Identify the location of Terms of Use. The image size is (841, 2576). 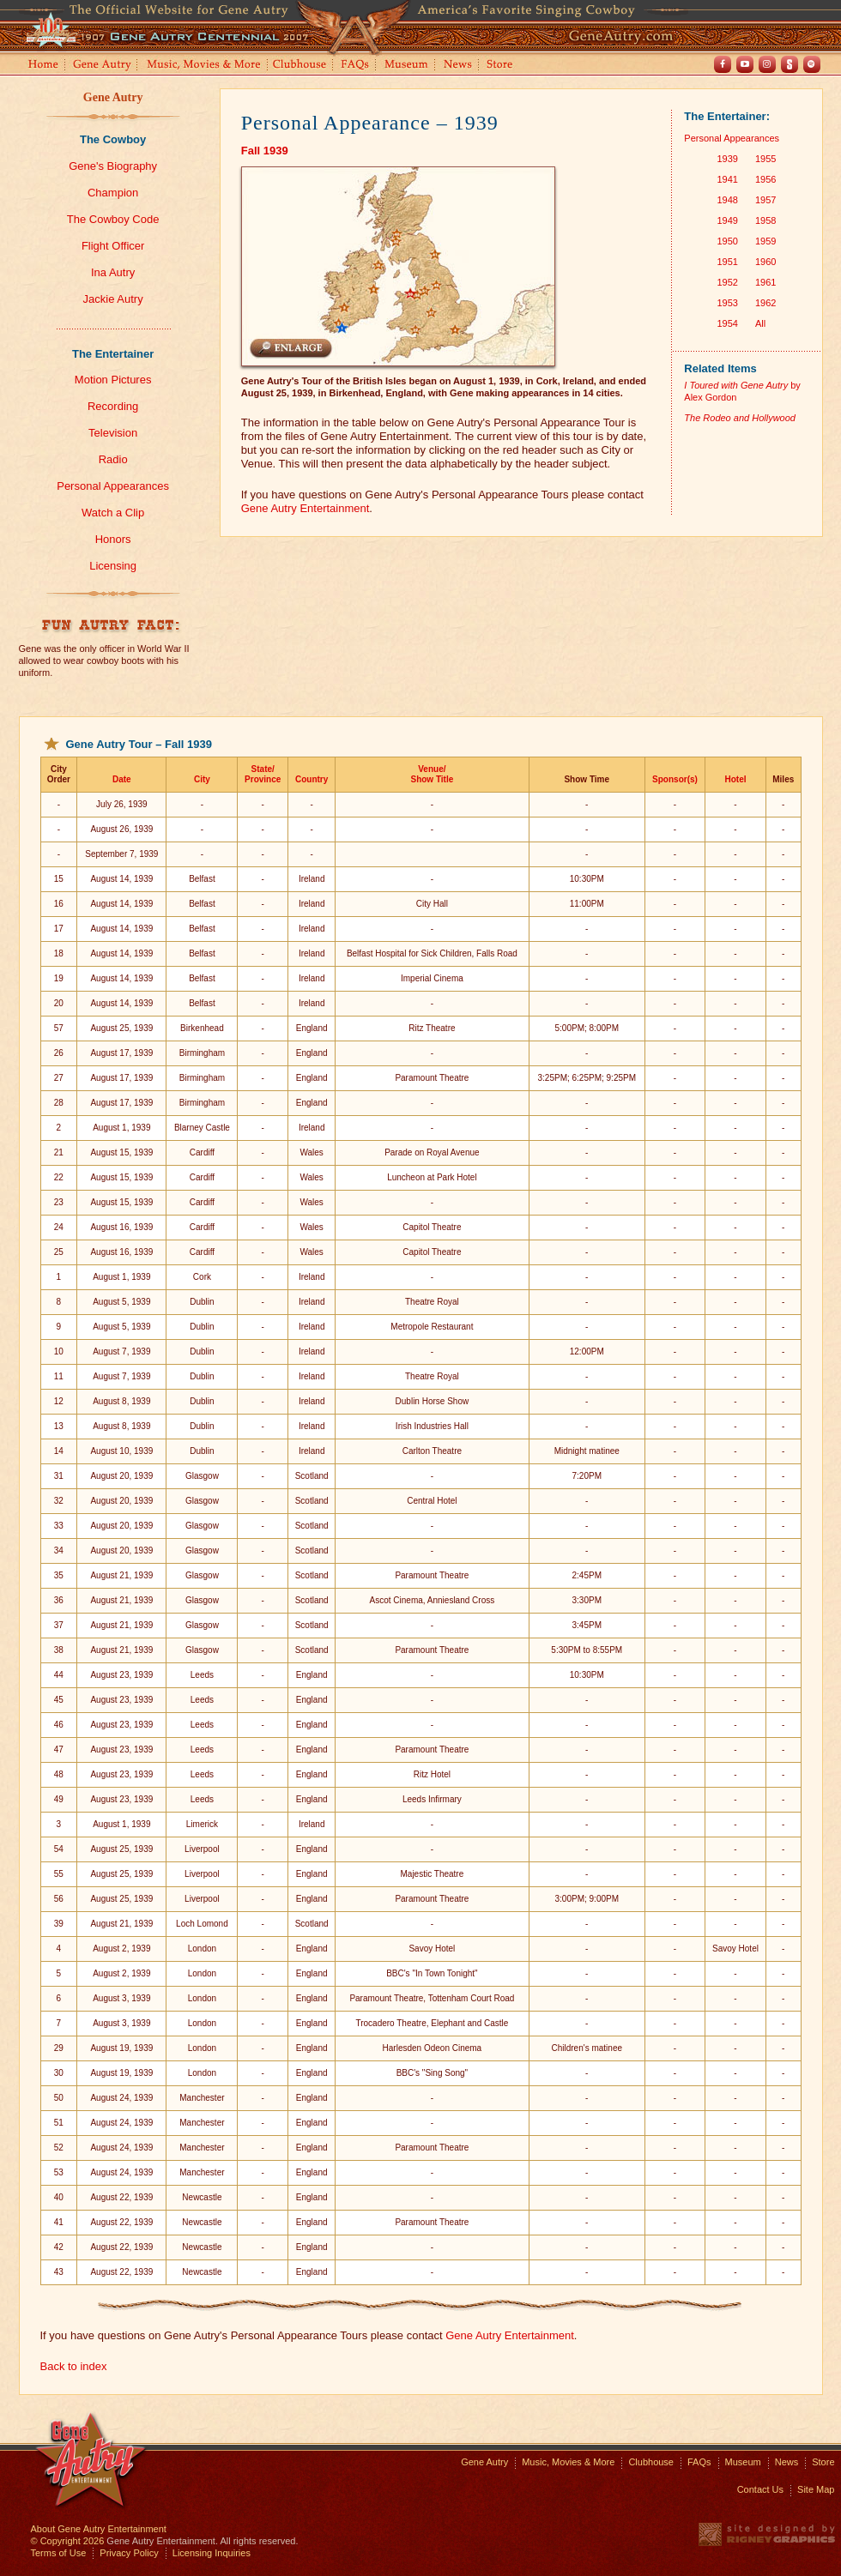
(59, 2553).